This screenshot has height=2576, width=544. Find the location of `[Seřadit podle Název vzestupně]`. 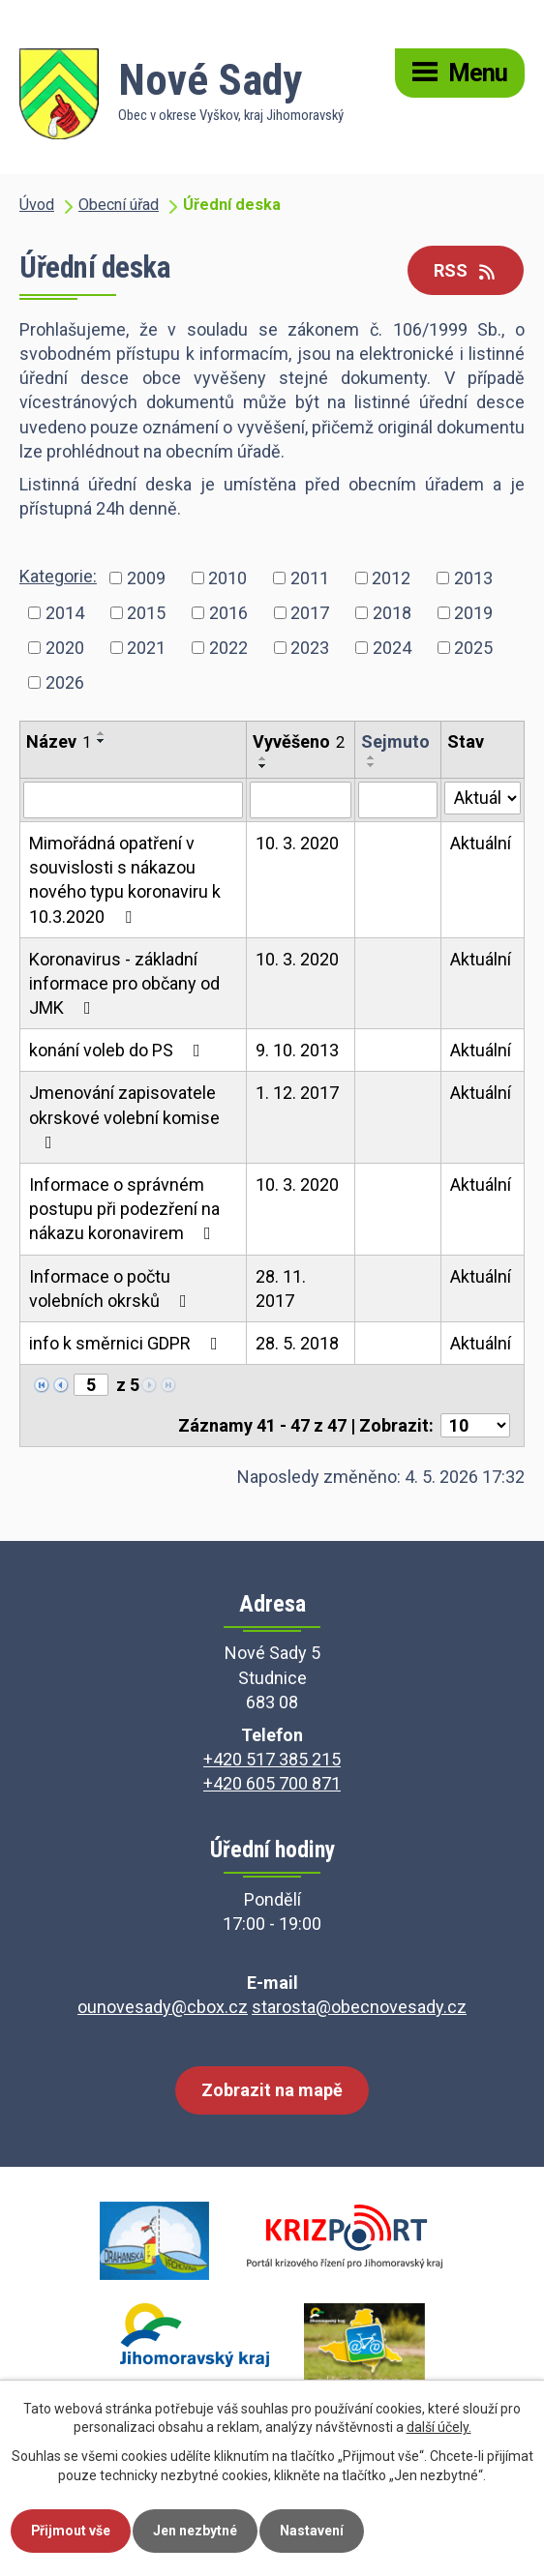

[Seřadit podle Název vzestupně] is located at coordinates (101, 733).